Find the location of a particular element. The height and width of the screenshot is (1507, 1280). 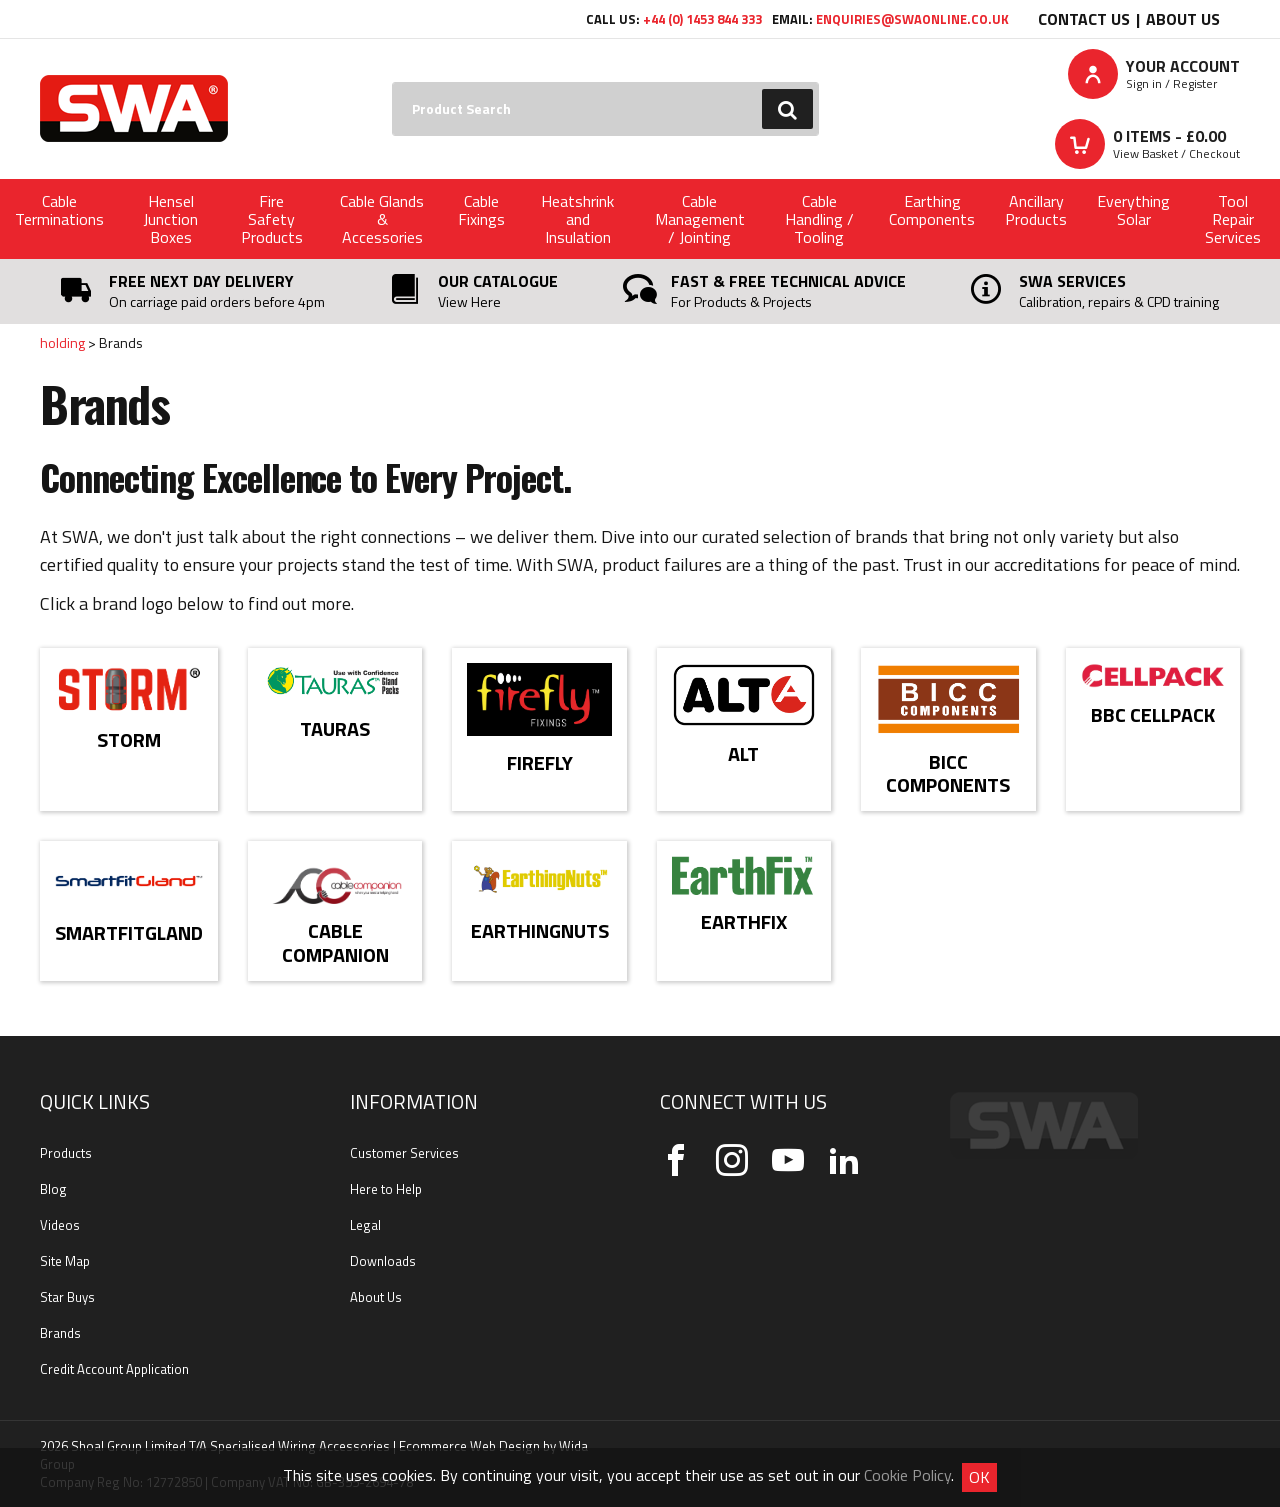

Cookie Policy is located at coordinates (907, 1475).